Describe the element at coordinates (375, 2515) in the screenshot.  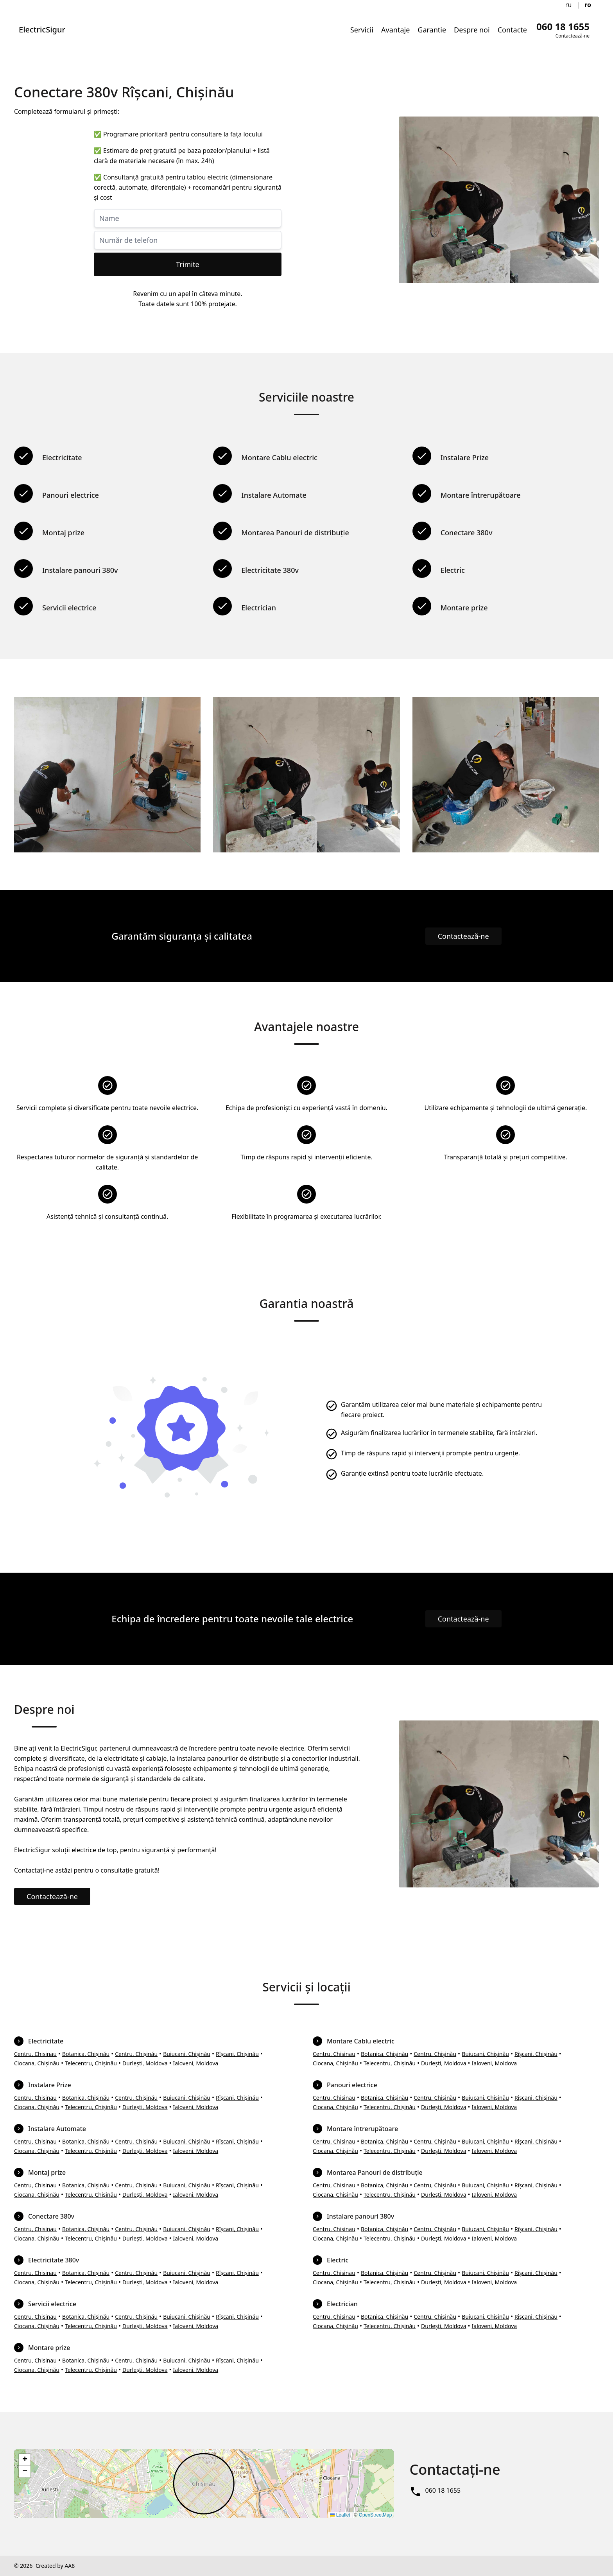
I see `OpenStreetMap` at that location.